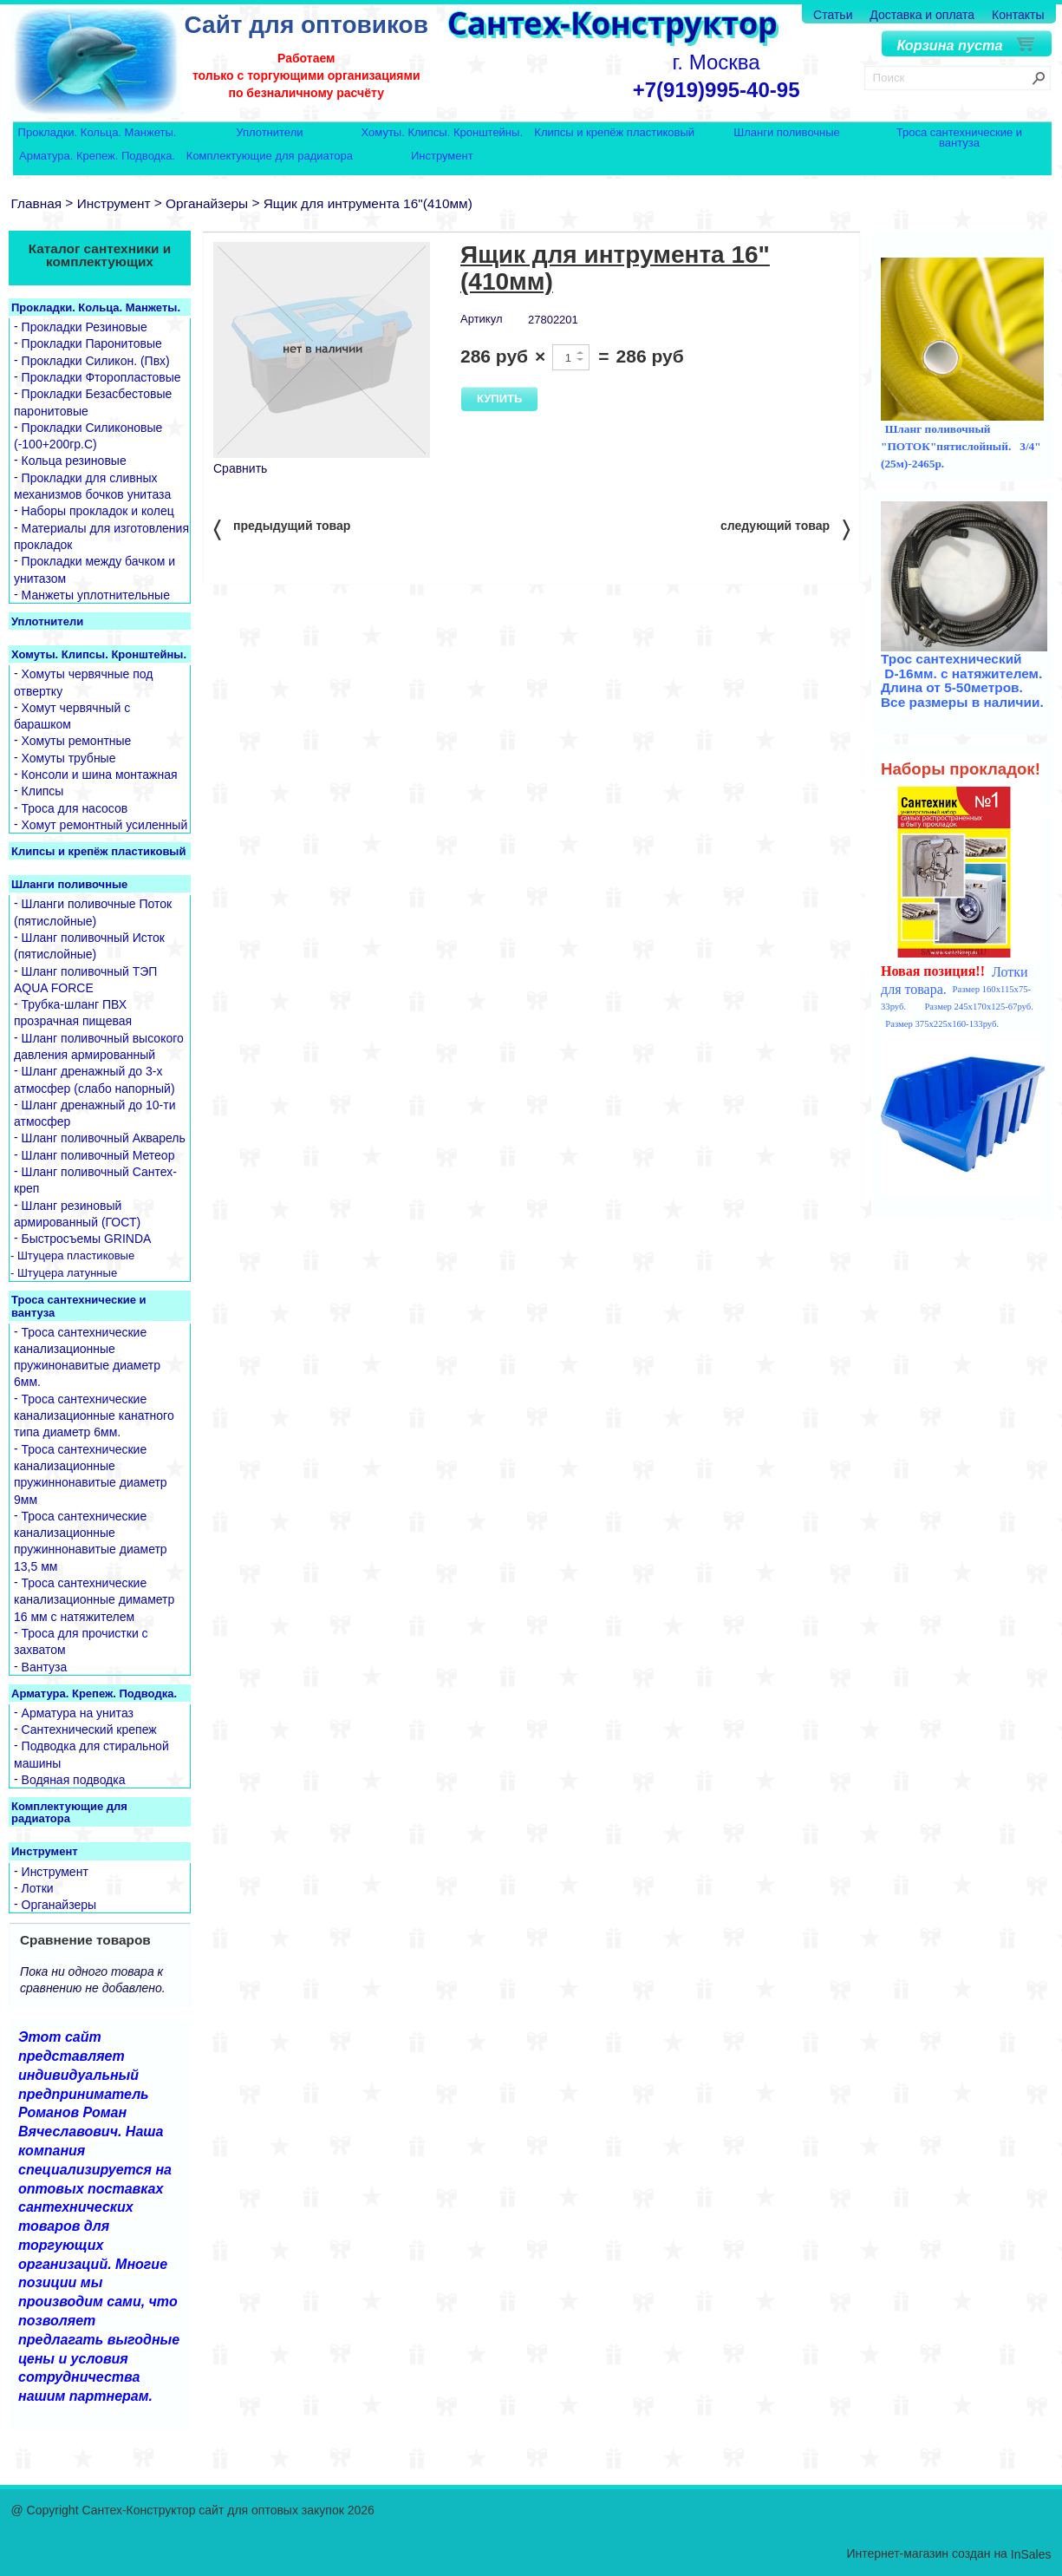  I want to click on Манжеты уплотнительные, so click(96, 595).